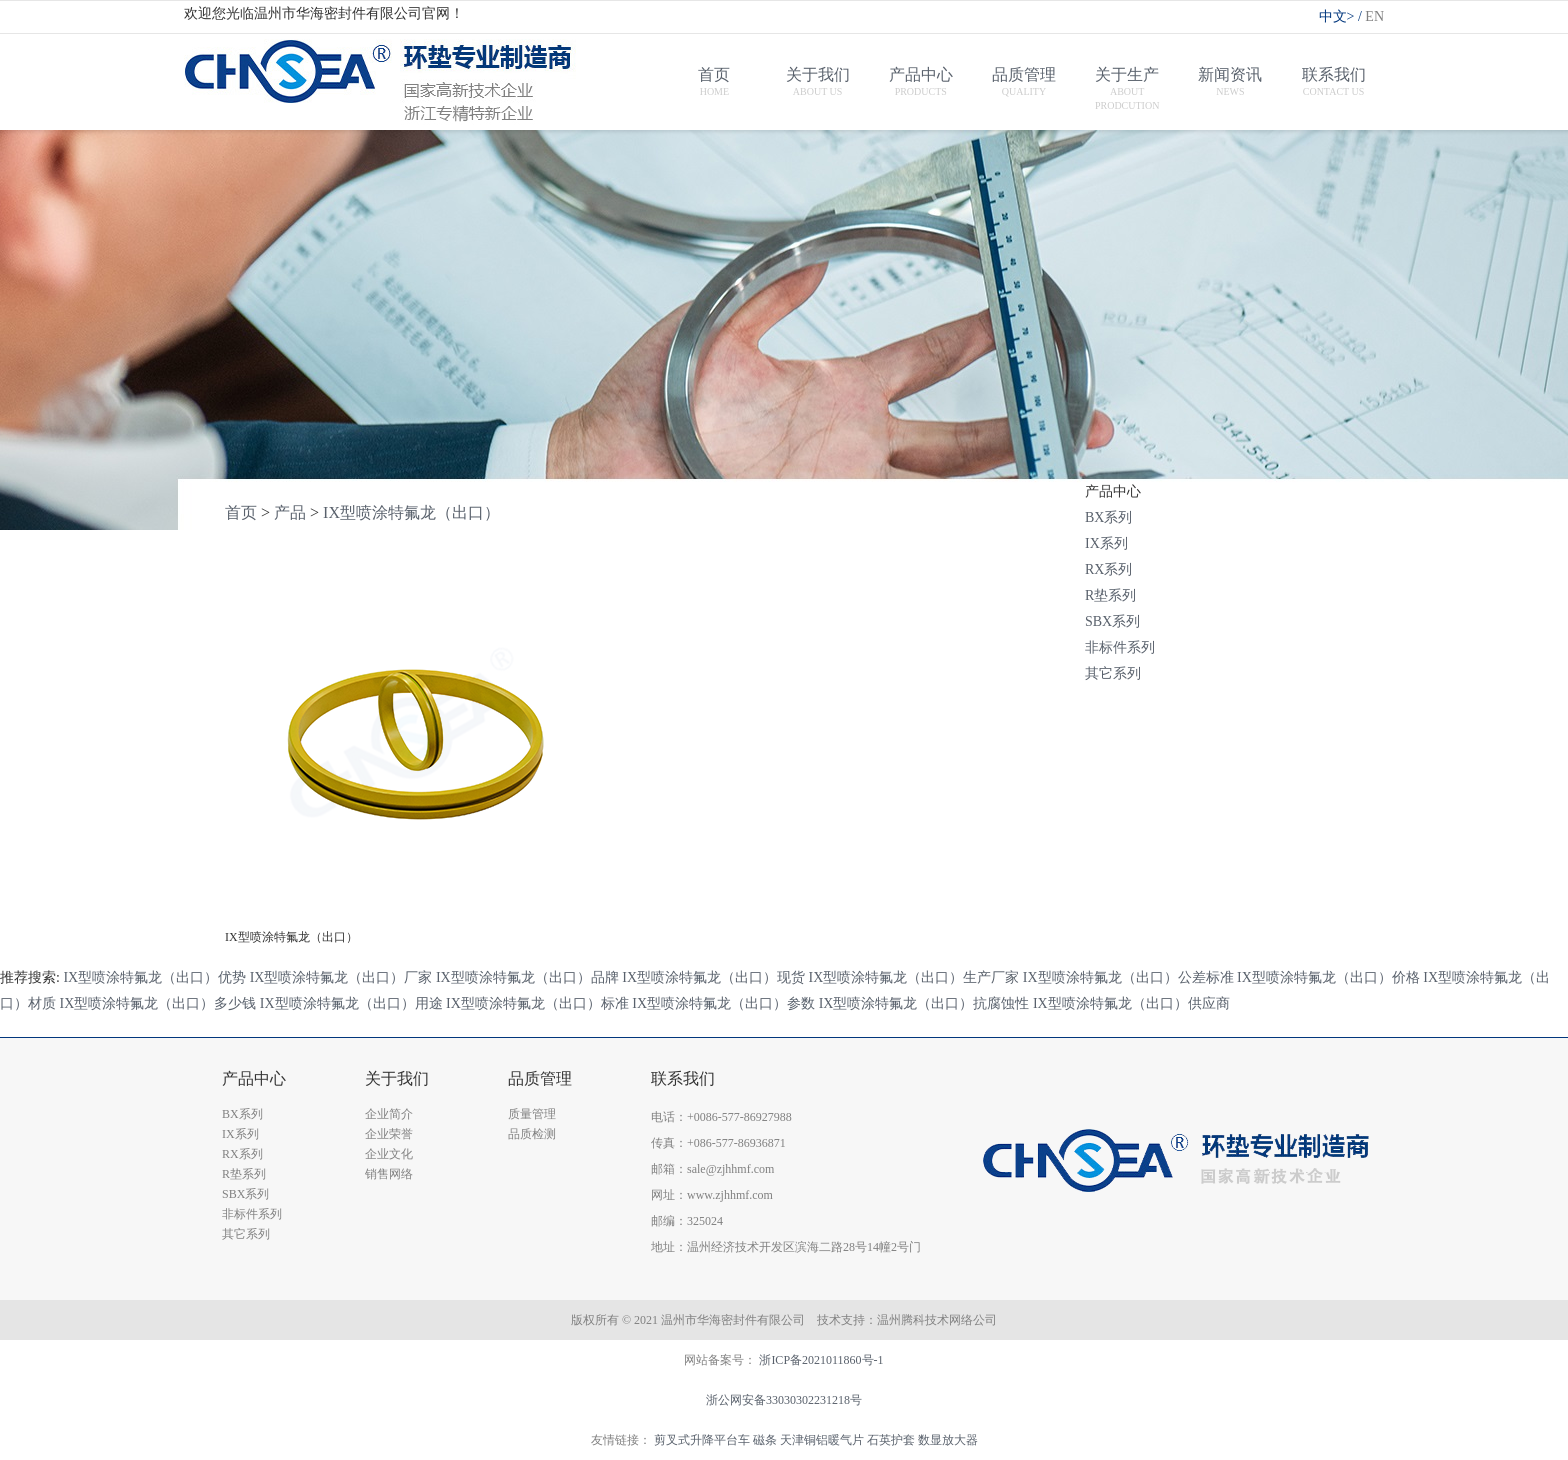 The width and height of the screenshot is (1568, 1460). Describe the element at coordinates (914, 977) in the screenshot. I see `IX型喷涂特氟龙（出口）生产厂家` at that location.